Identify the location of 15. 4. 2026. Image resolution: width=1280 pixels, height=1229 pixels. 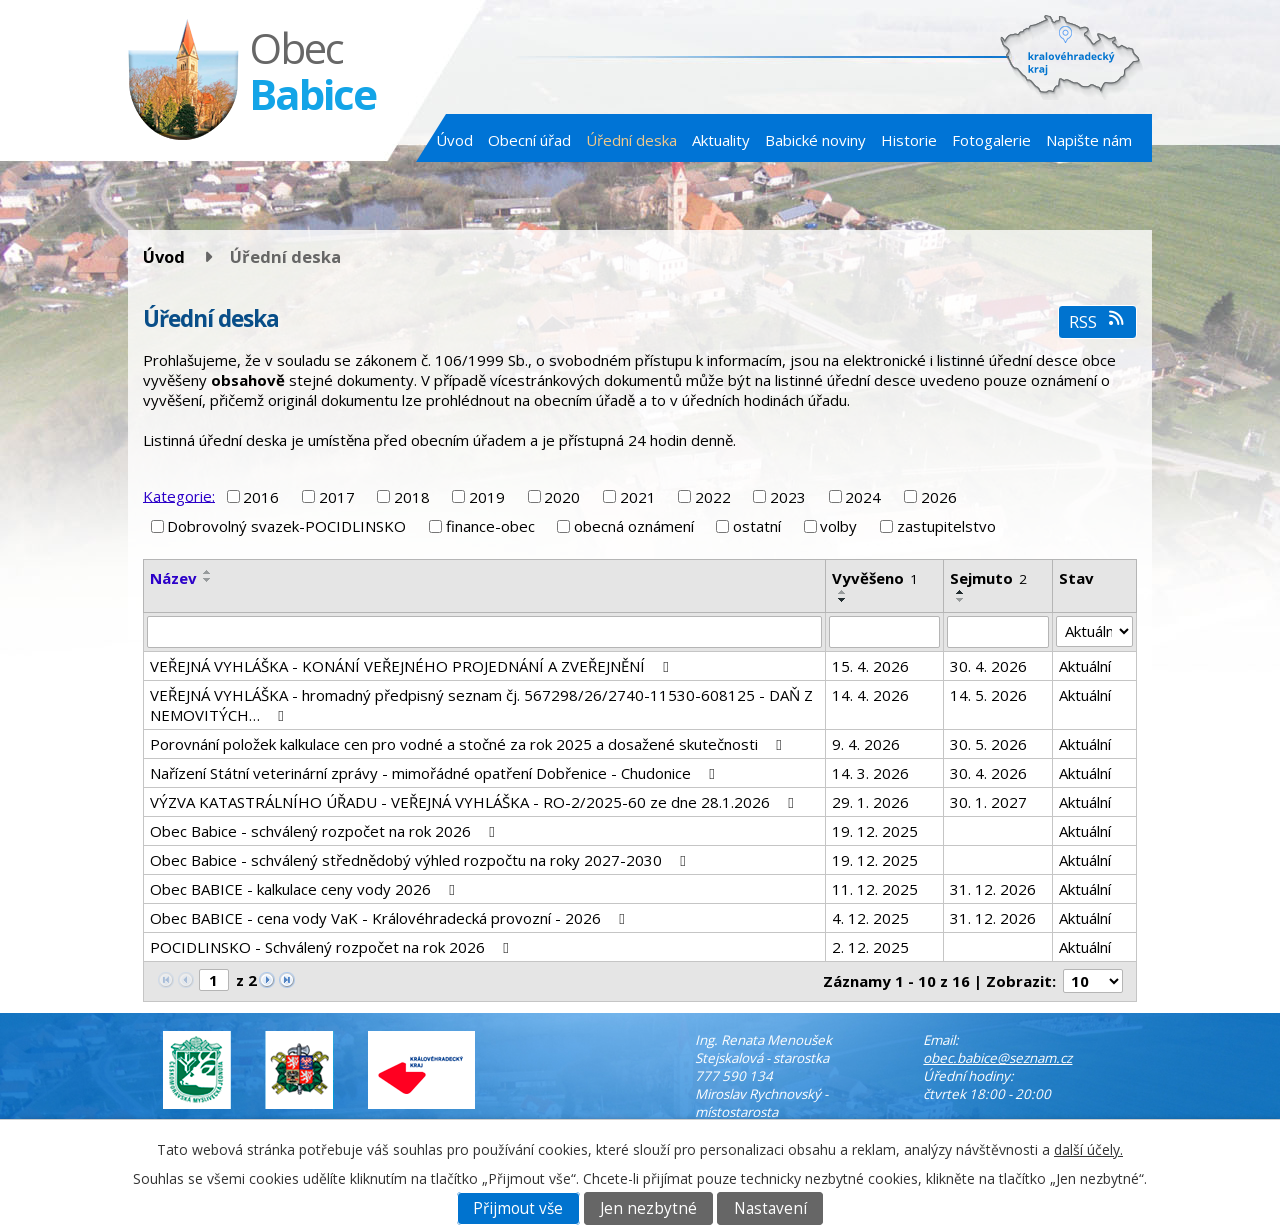
(870, 666).